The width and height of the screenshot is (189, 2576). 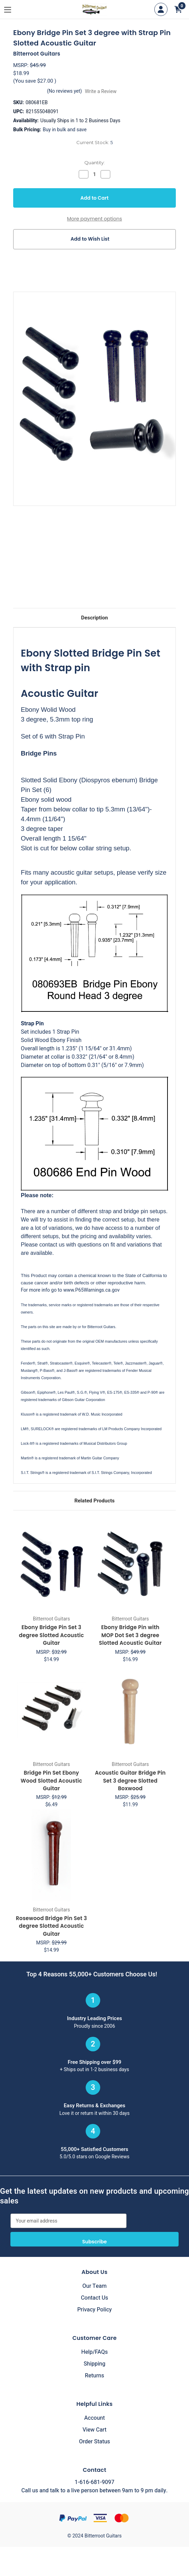 What do you see at coordinates (51, 1635) in the screenshot?
I see `Ebony Bridge Pin Set 3 degree Slotted Acoustic Guitar [Ebony Bridge Pin Set 3 degree Slotted Acoustic Guitar, $14.99]` at bounding box center [51, 1635].